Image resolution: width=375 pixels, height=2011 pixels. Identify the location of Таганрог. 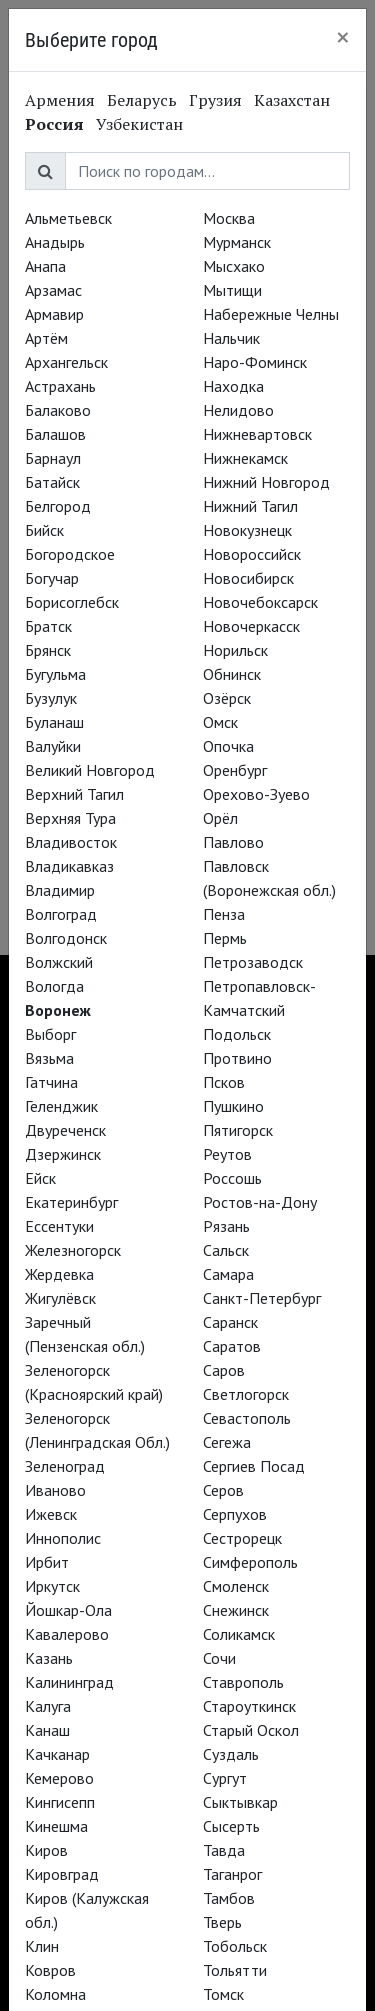
(232, 1874).